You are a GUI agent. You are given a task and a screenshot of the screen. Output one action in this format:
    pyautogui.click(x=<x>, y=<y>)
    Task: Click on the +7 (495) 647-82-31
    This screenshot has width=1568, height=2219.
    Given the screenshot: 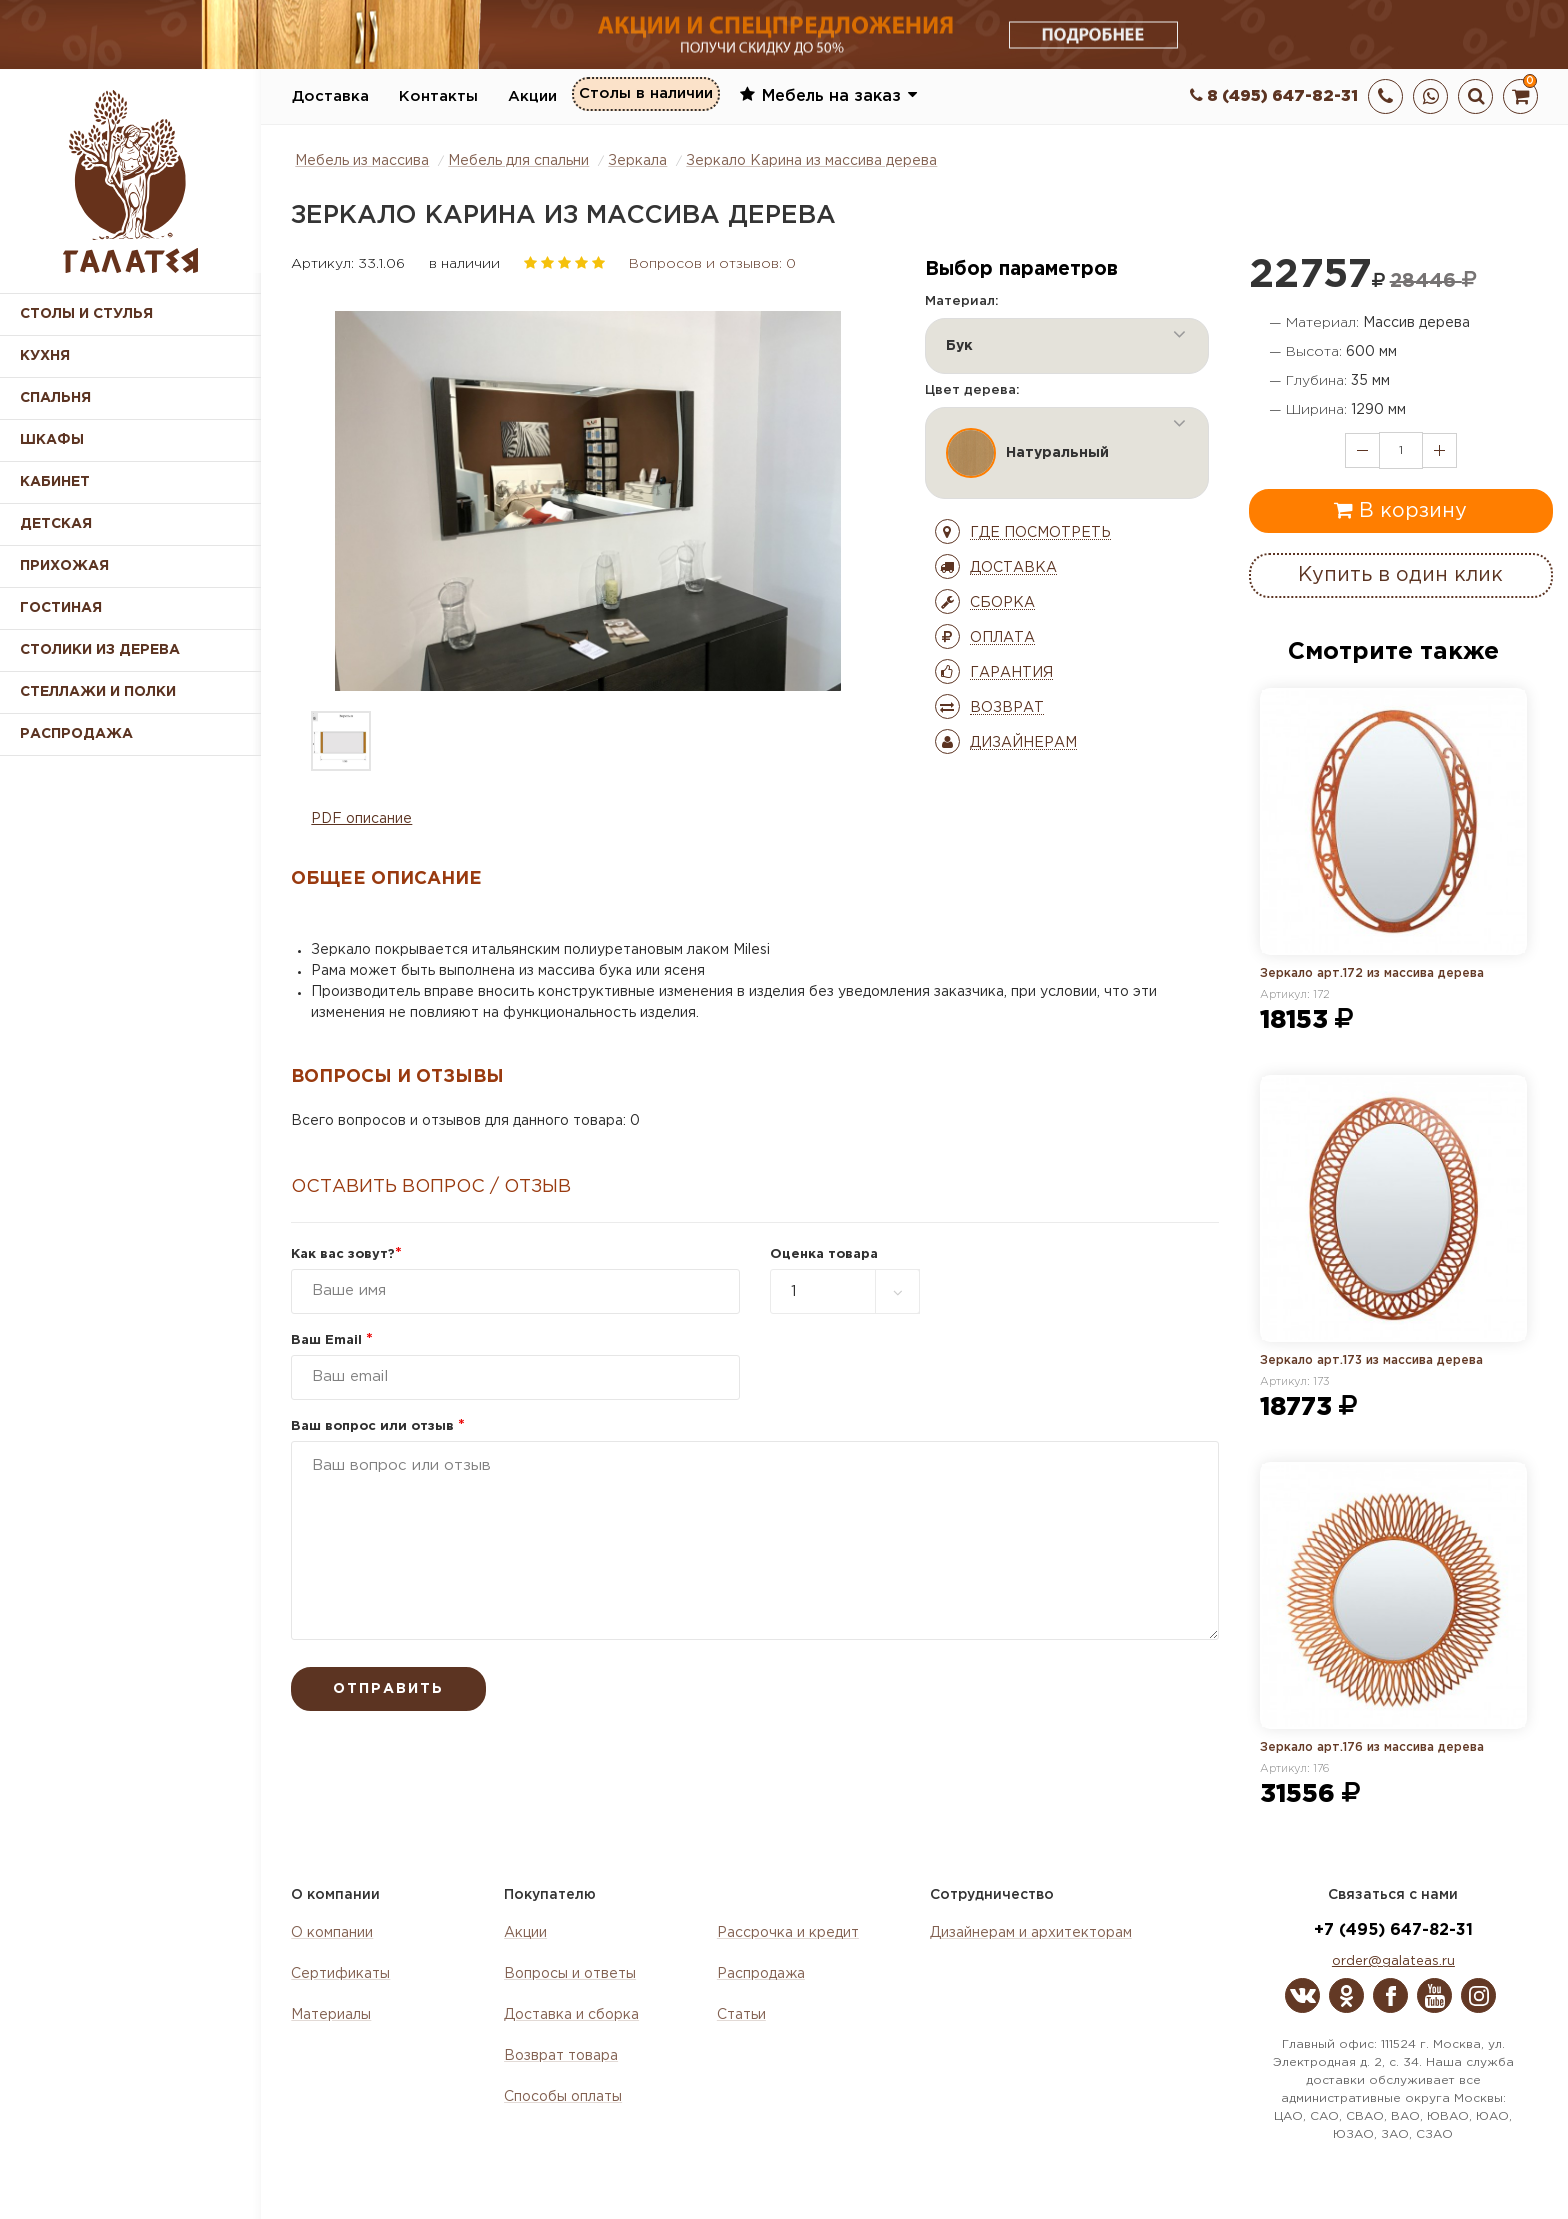 What is the action you would take?
    pyautogui.click(x=1393, y=1930)
    